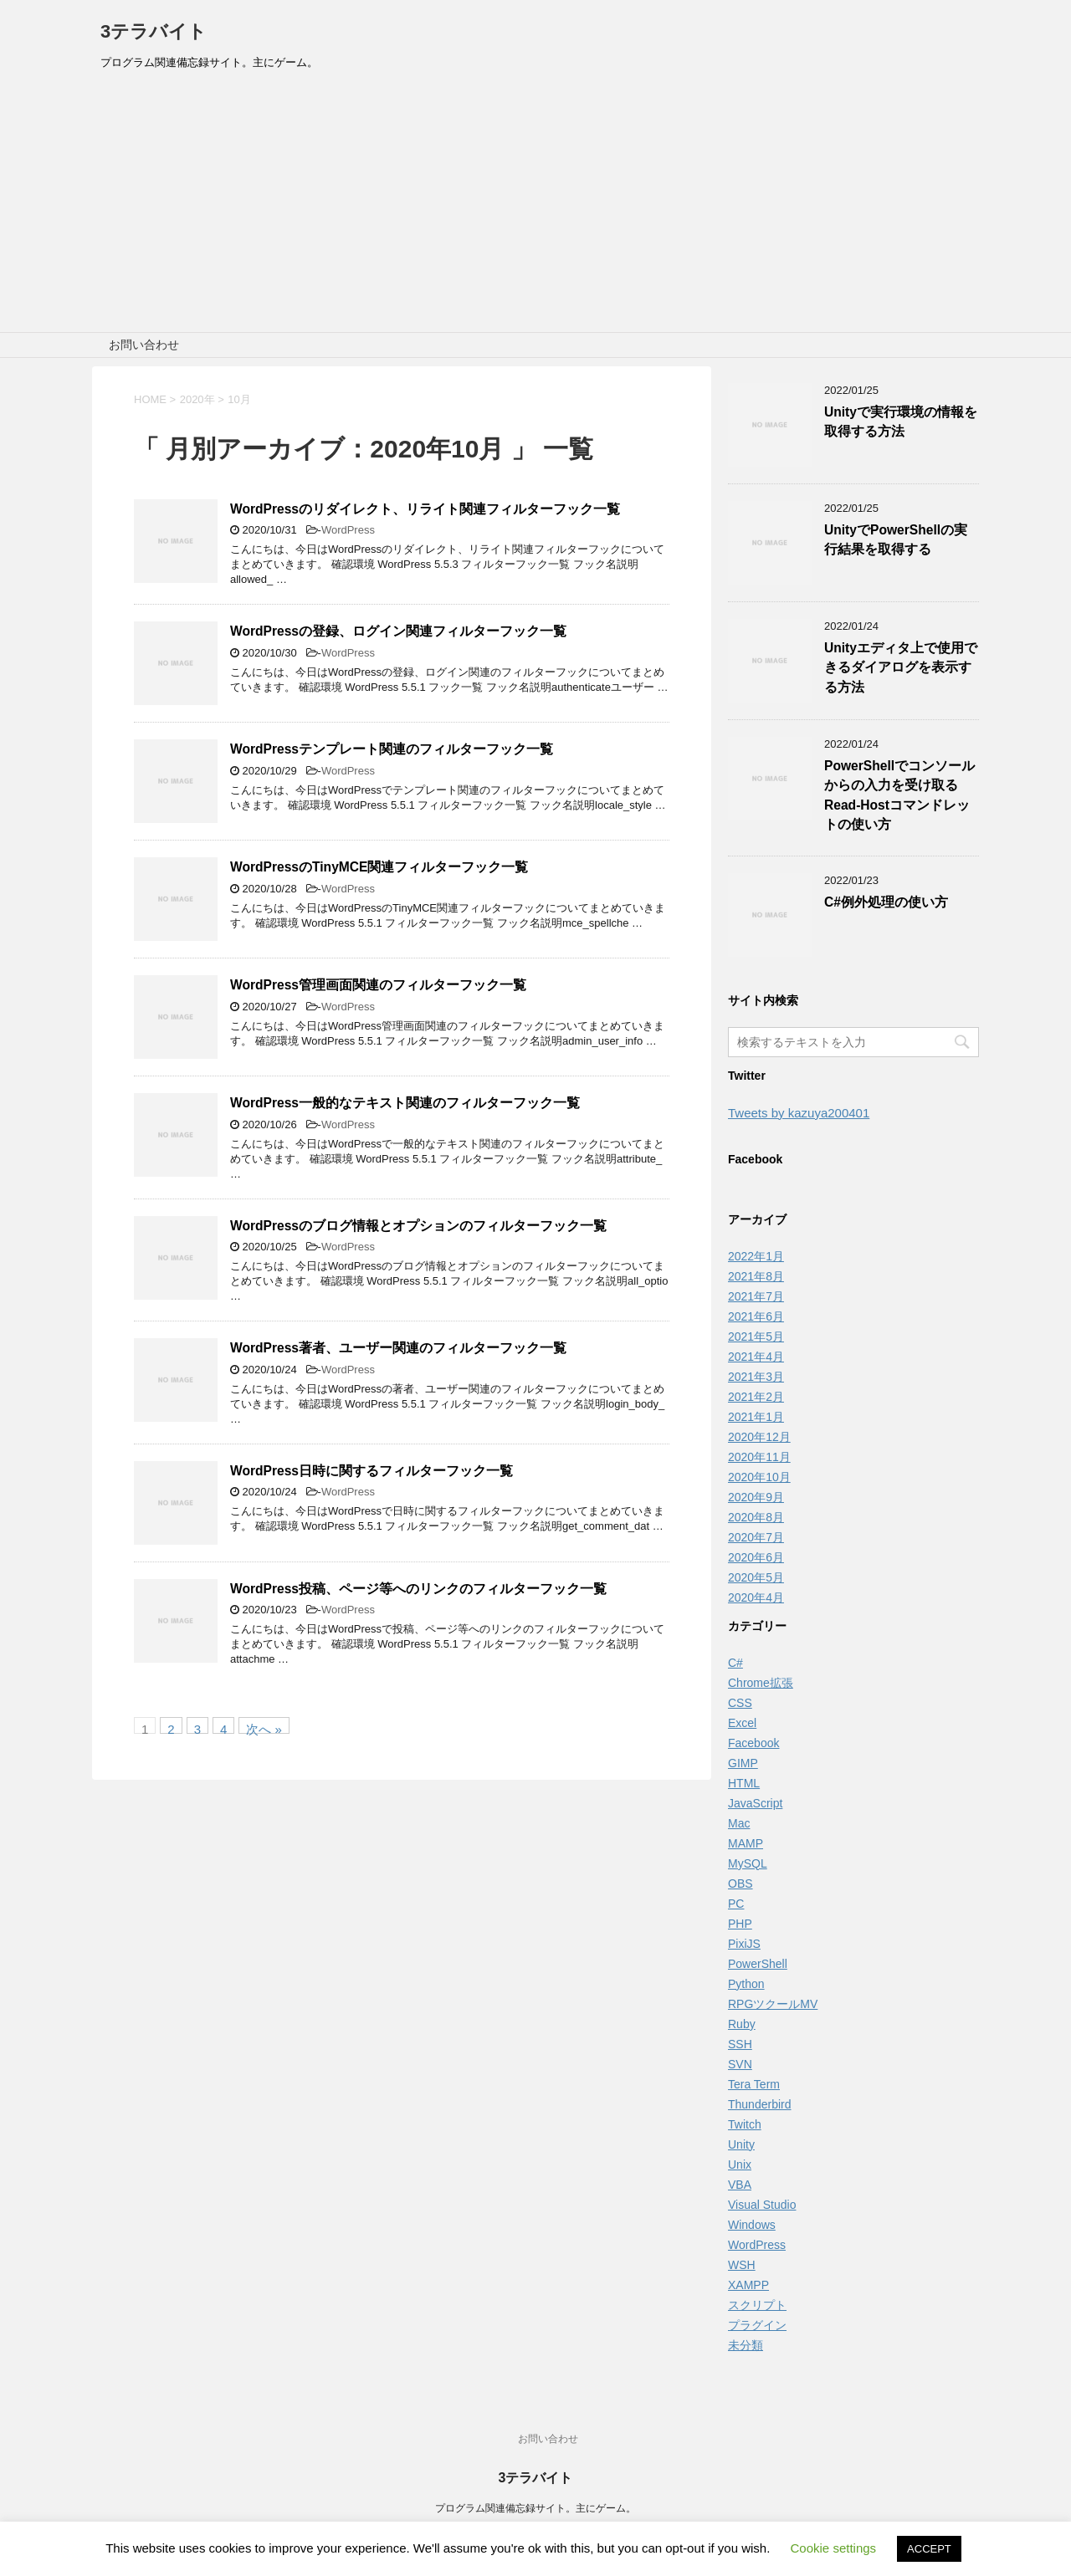 The width and height of the screenshot is (1071, 2576). Describe the element at coordinates (759, 1437) in the screenshot. I see `2020年12月` at that location.